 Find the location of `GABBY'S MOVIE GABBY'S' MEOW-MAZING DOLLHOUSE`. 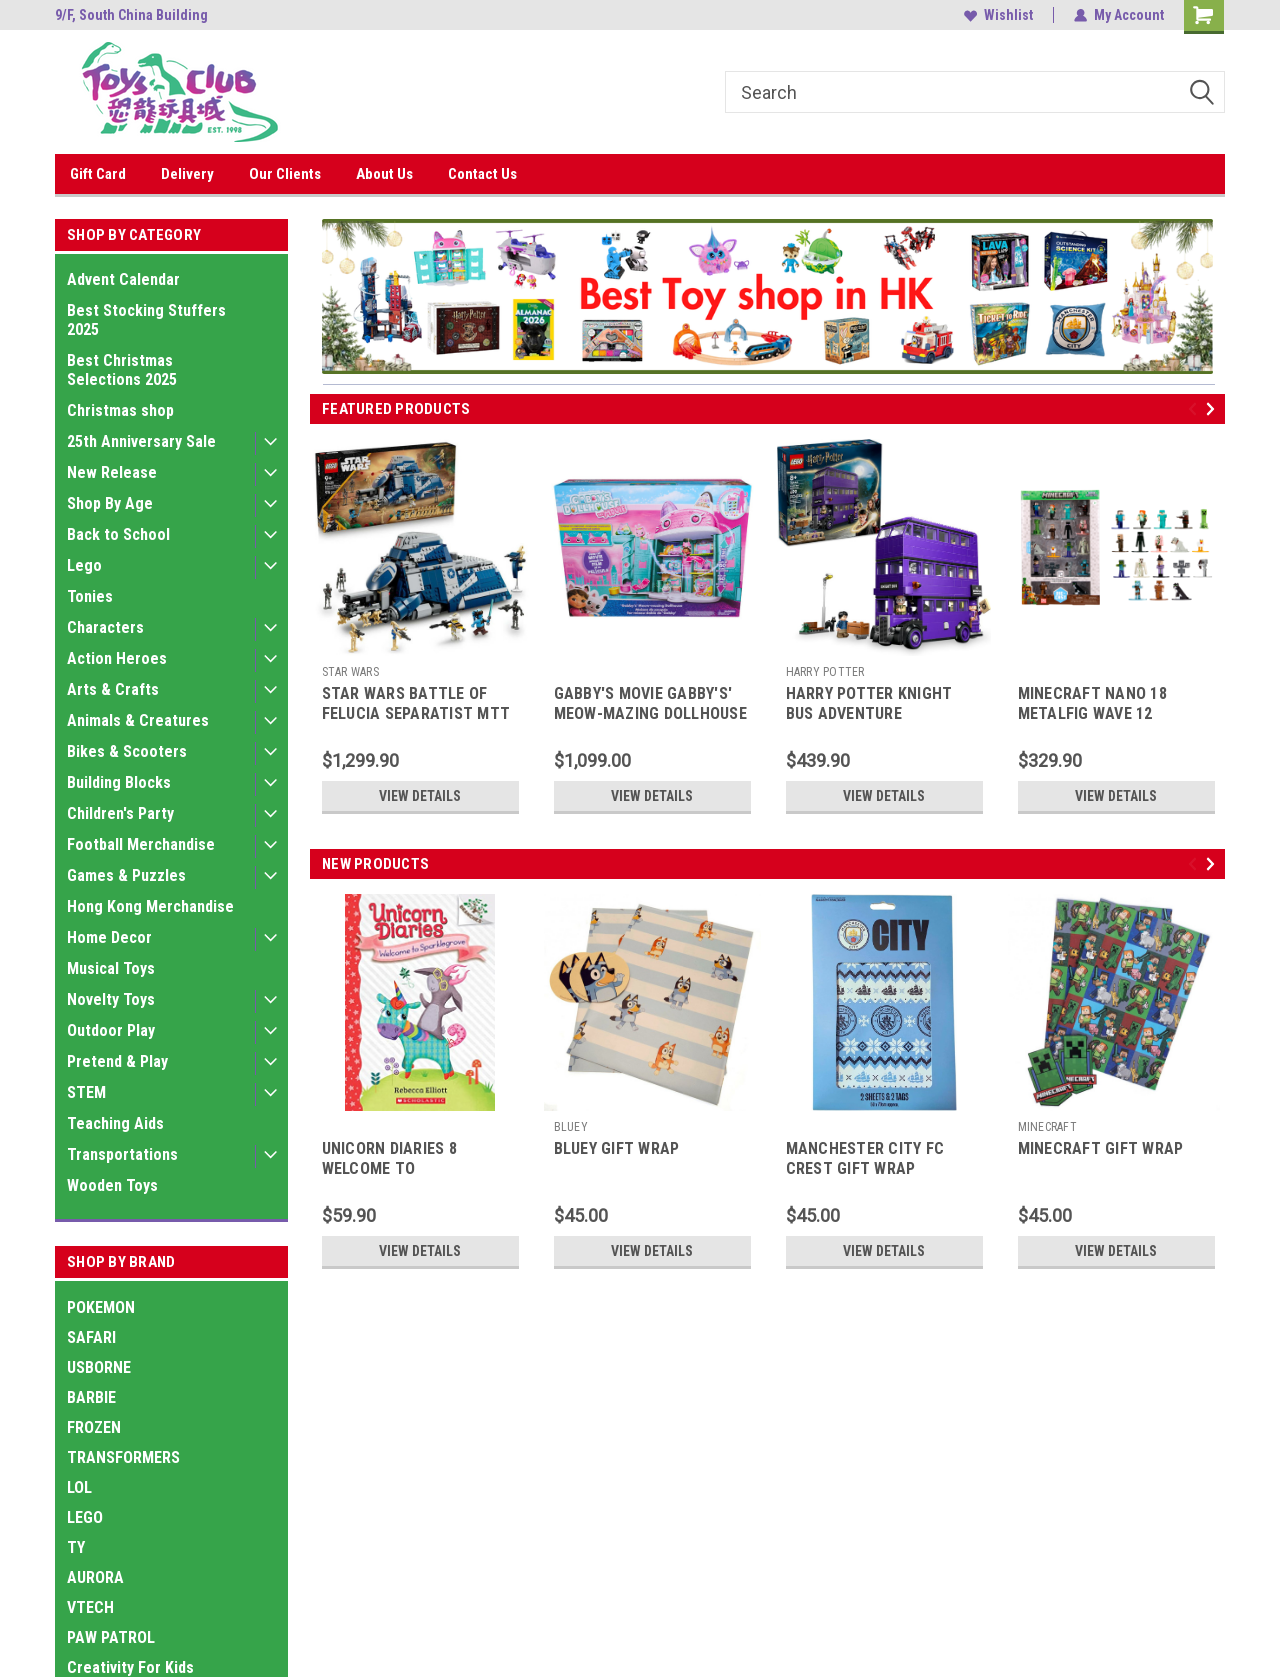

GABBY'S MOVIE GABBY'S' MEOW-MAZING DOLLHOUSE is located at coordinates (650, 703).